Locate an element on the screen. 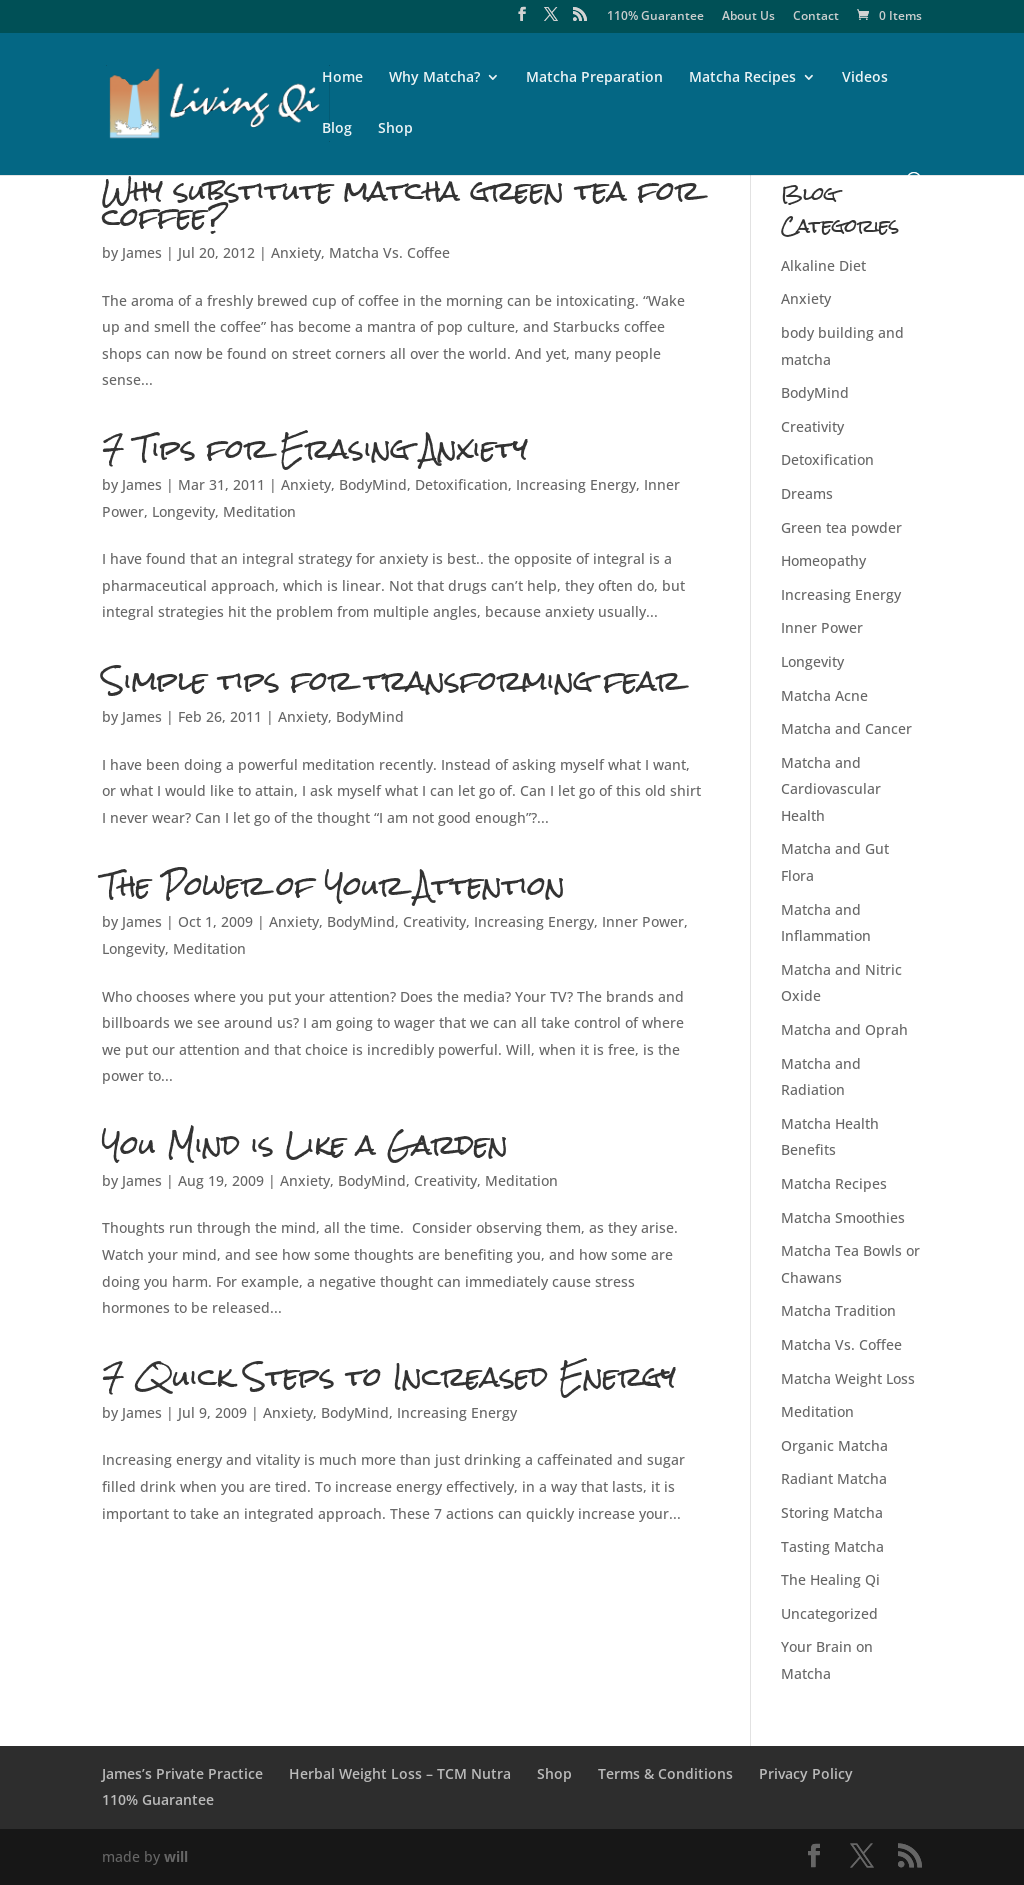 The image size is (1024, 1885). Matcha Tradition is located at coordinates (838, 1310).